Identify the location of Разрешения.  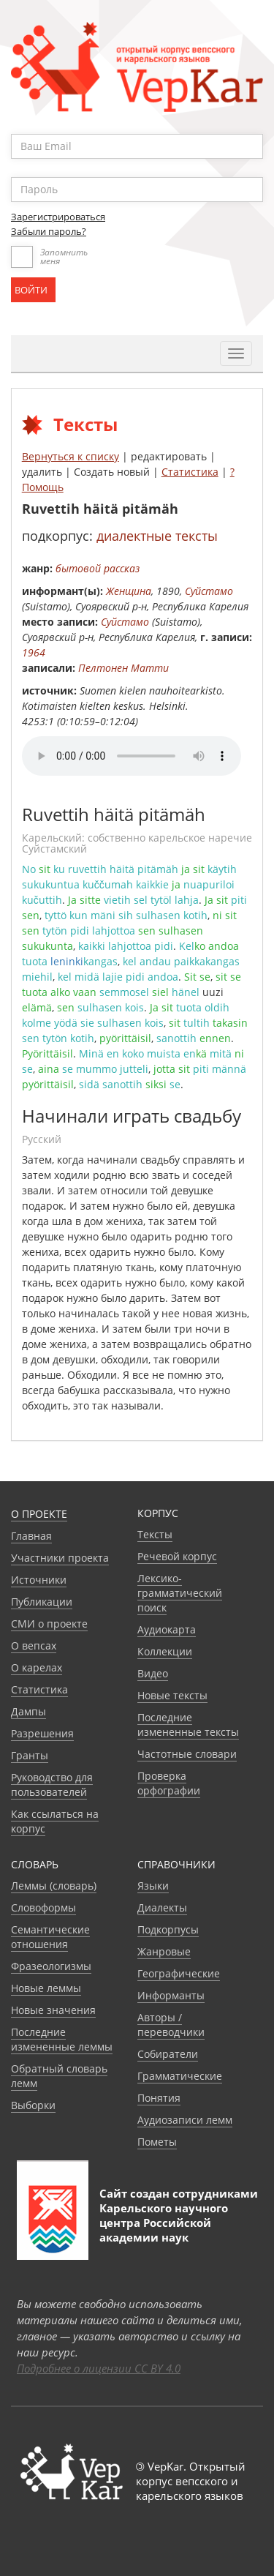
(42, 1733).